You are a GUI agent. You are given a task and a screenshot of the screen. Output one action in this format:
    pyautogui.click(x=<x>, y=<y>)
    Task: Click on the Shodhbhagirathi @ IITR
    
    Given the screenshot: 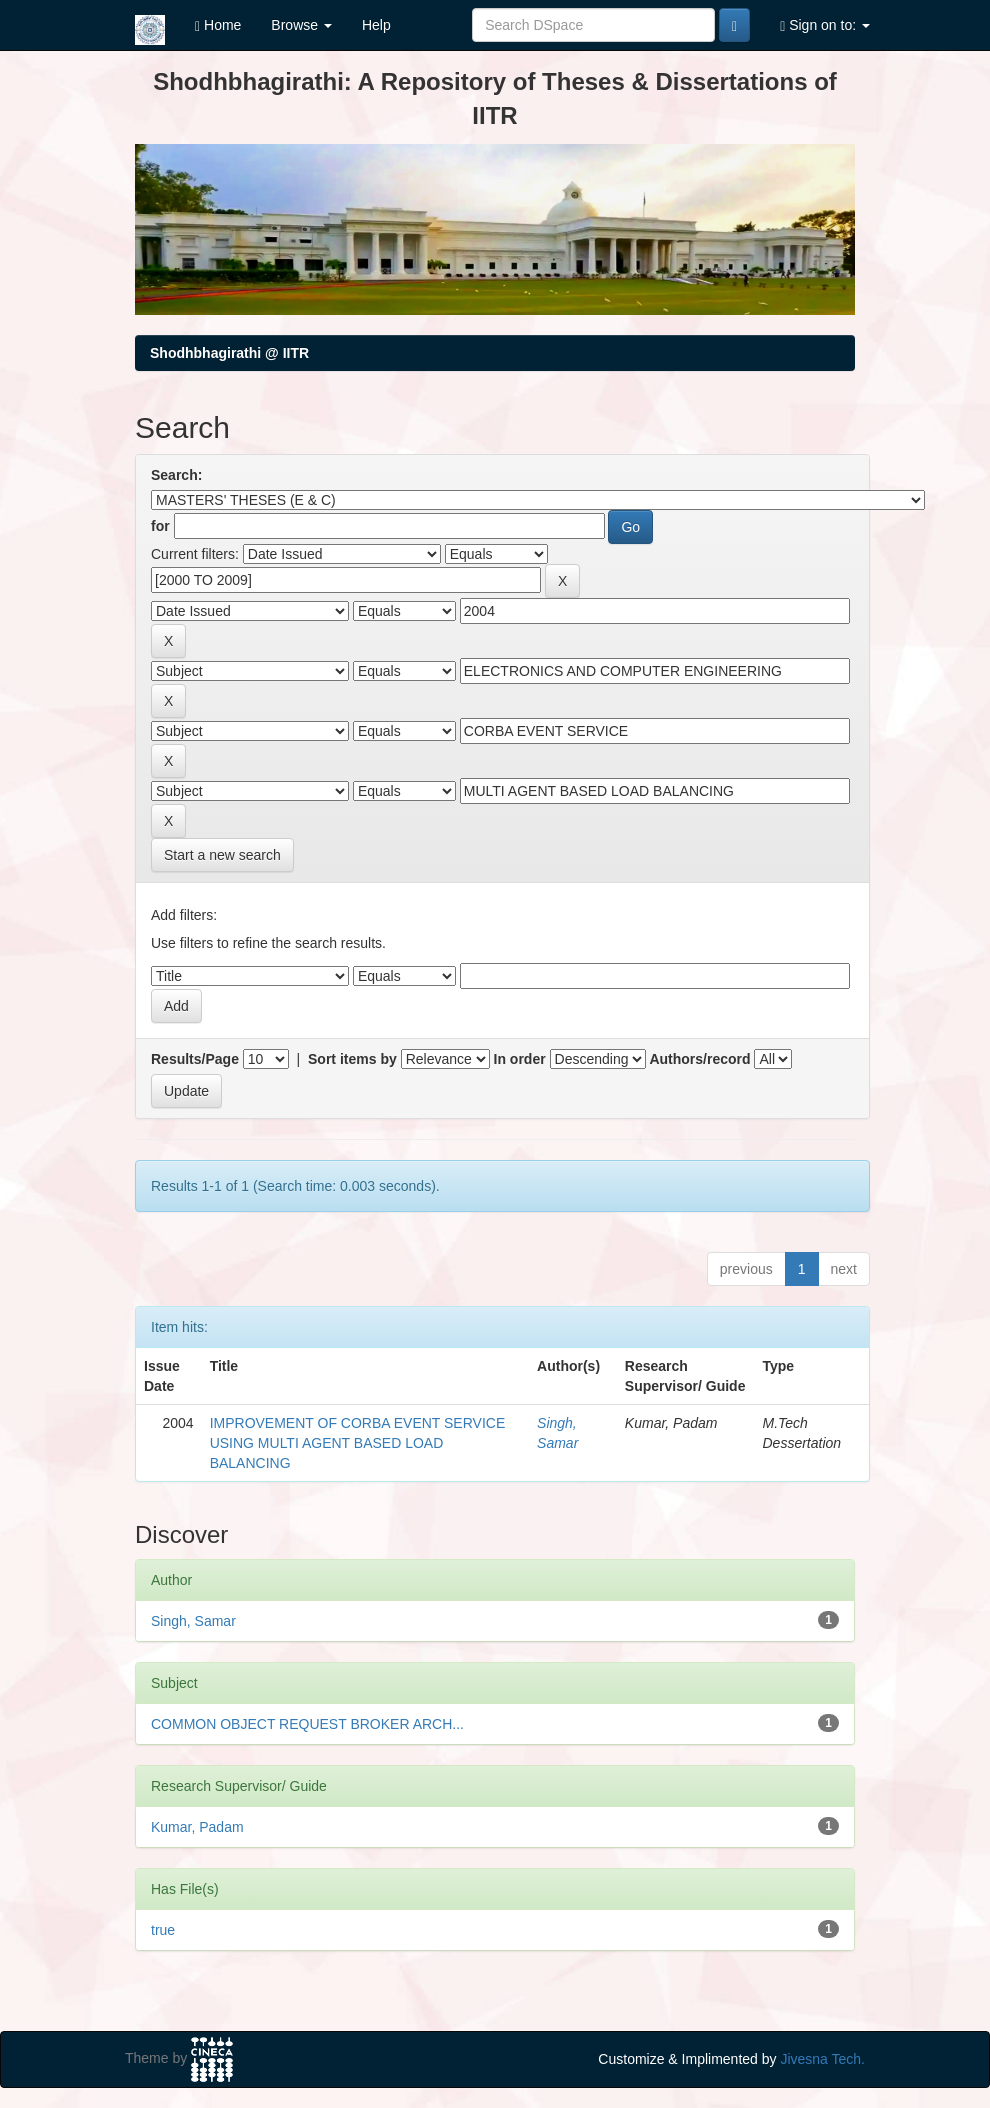 What is the action you would take?
    pyautogui.click(x=229, y=353)
    